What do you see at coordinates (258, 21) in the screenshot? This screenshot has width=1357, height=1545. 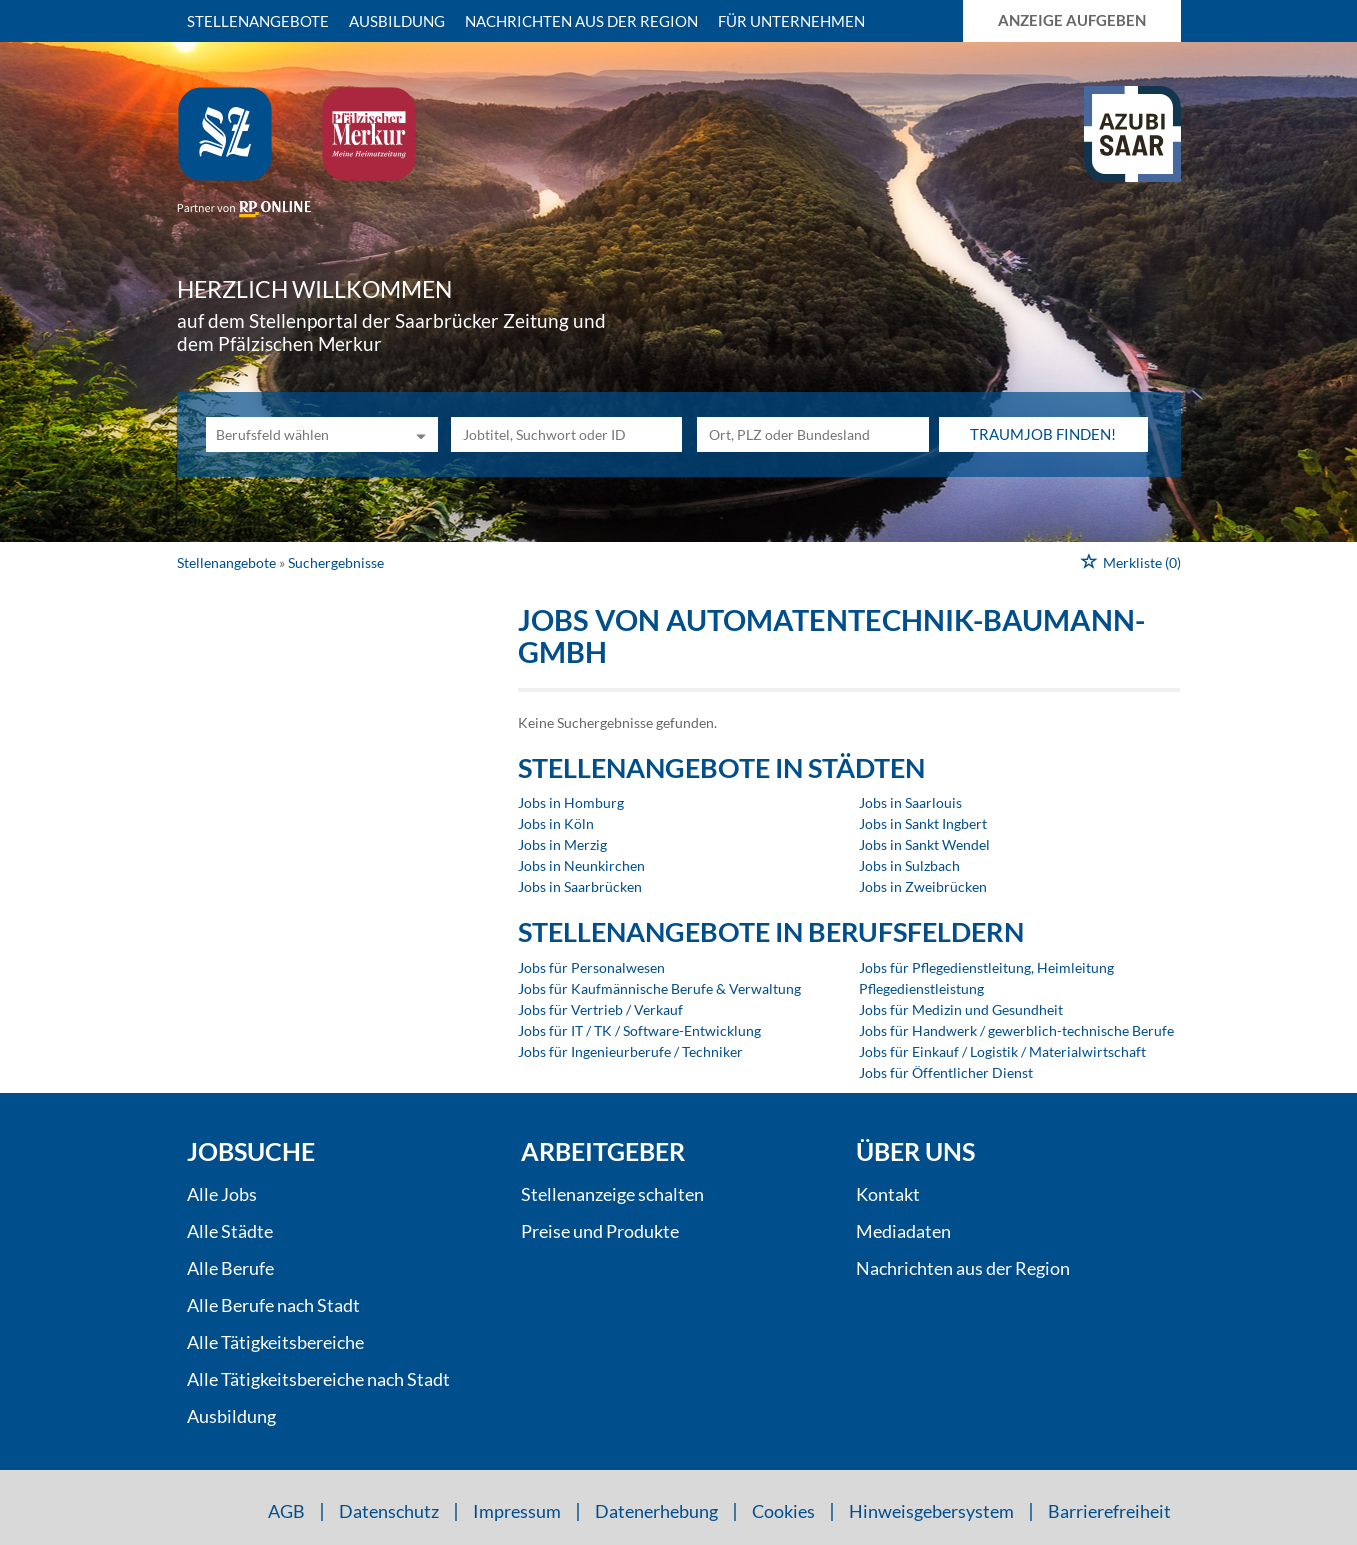 I see `Stellenangebote` at bounding box center [258, 21].